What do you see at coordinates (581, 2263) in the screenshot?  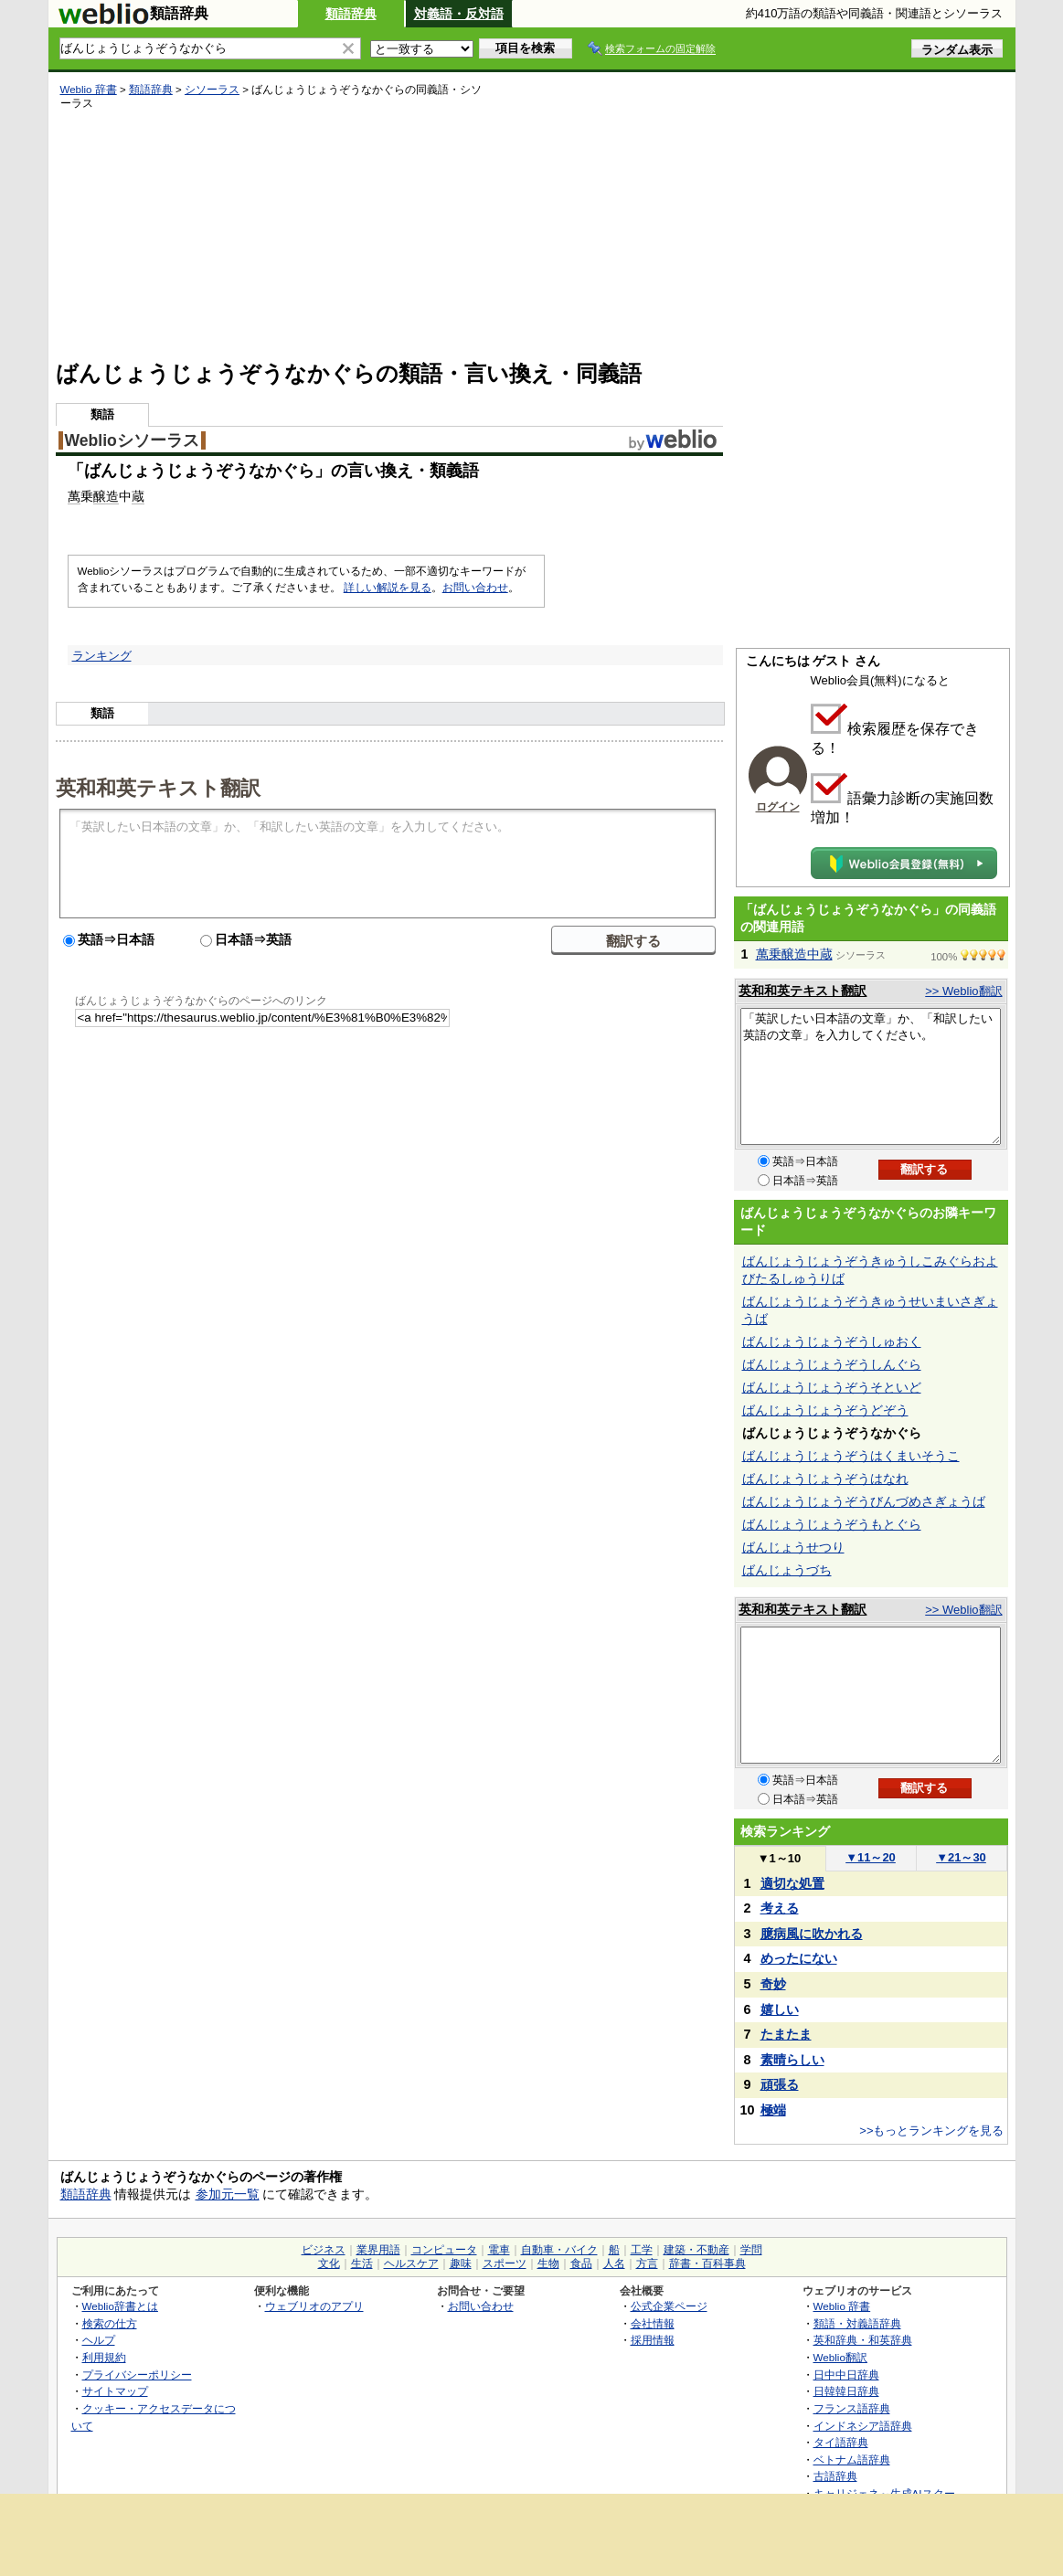 I see `食品` at bounding box center [581, 2263].